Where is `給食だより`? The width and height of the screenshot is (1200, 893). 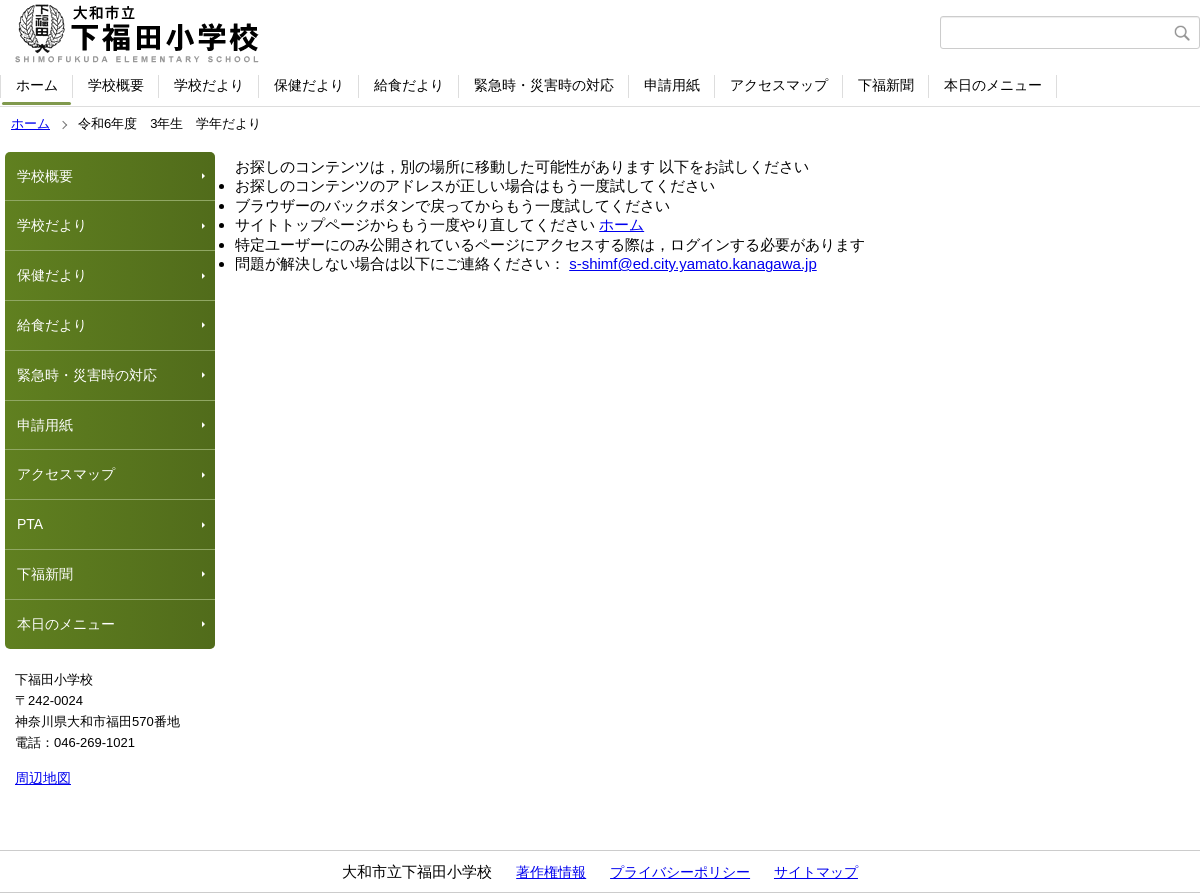 給食だより is located at coordinates (409, 85).